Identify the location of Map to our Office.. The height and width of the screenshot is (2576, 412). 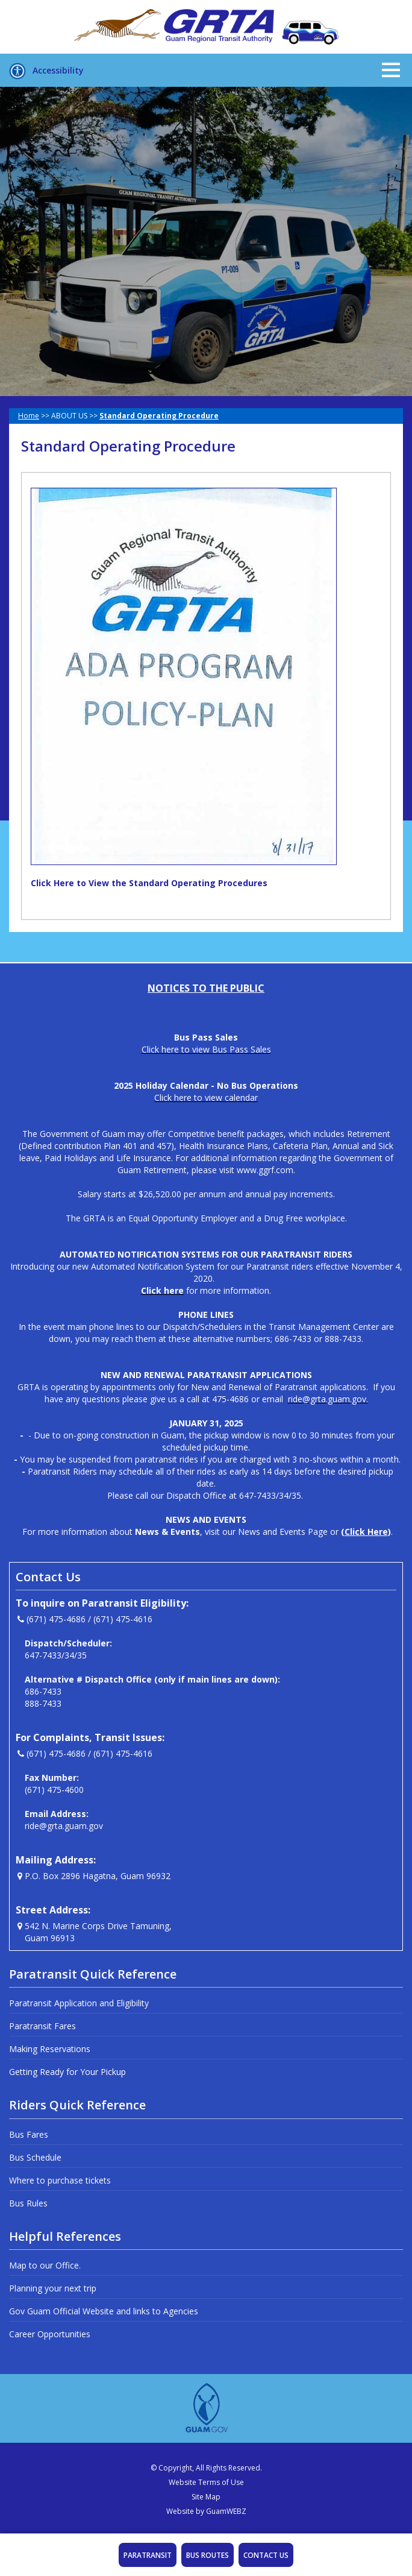
(45, 2265).